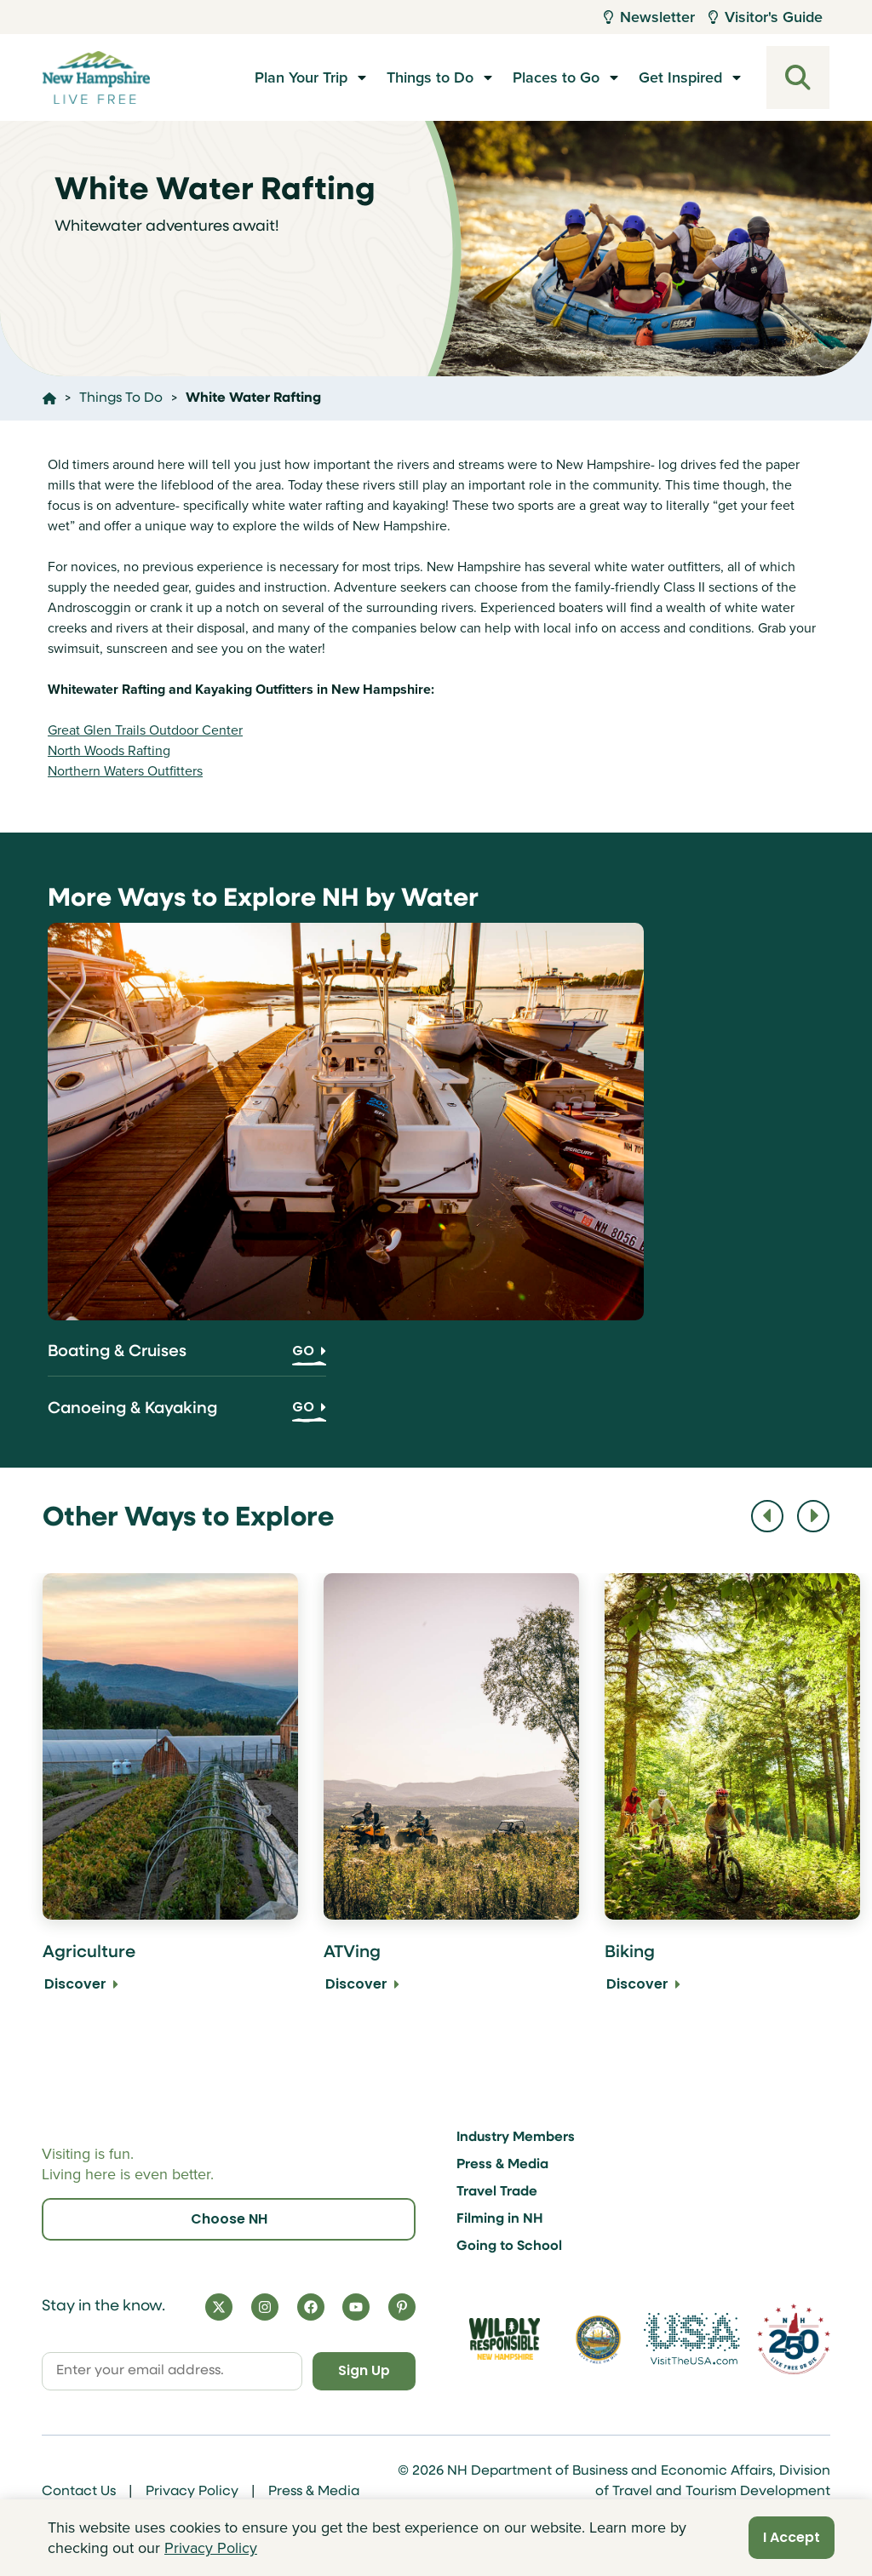 Image resolution: width=872 pixels, height=2576 pixels. What do you see at coordinates (356, 2306) in the screenshot?
I see `[YouTube]` at bounding box center [356, 2306].